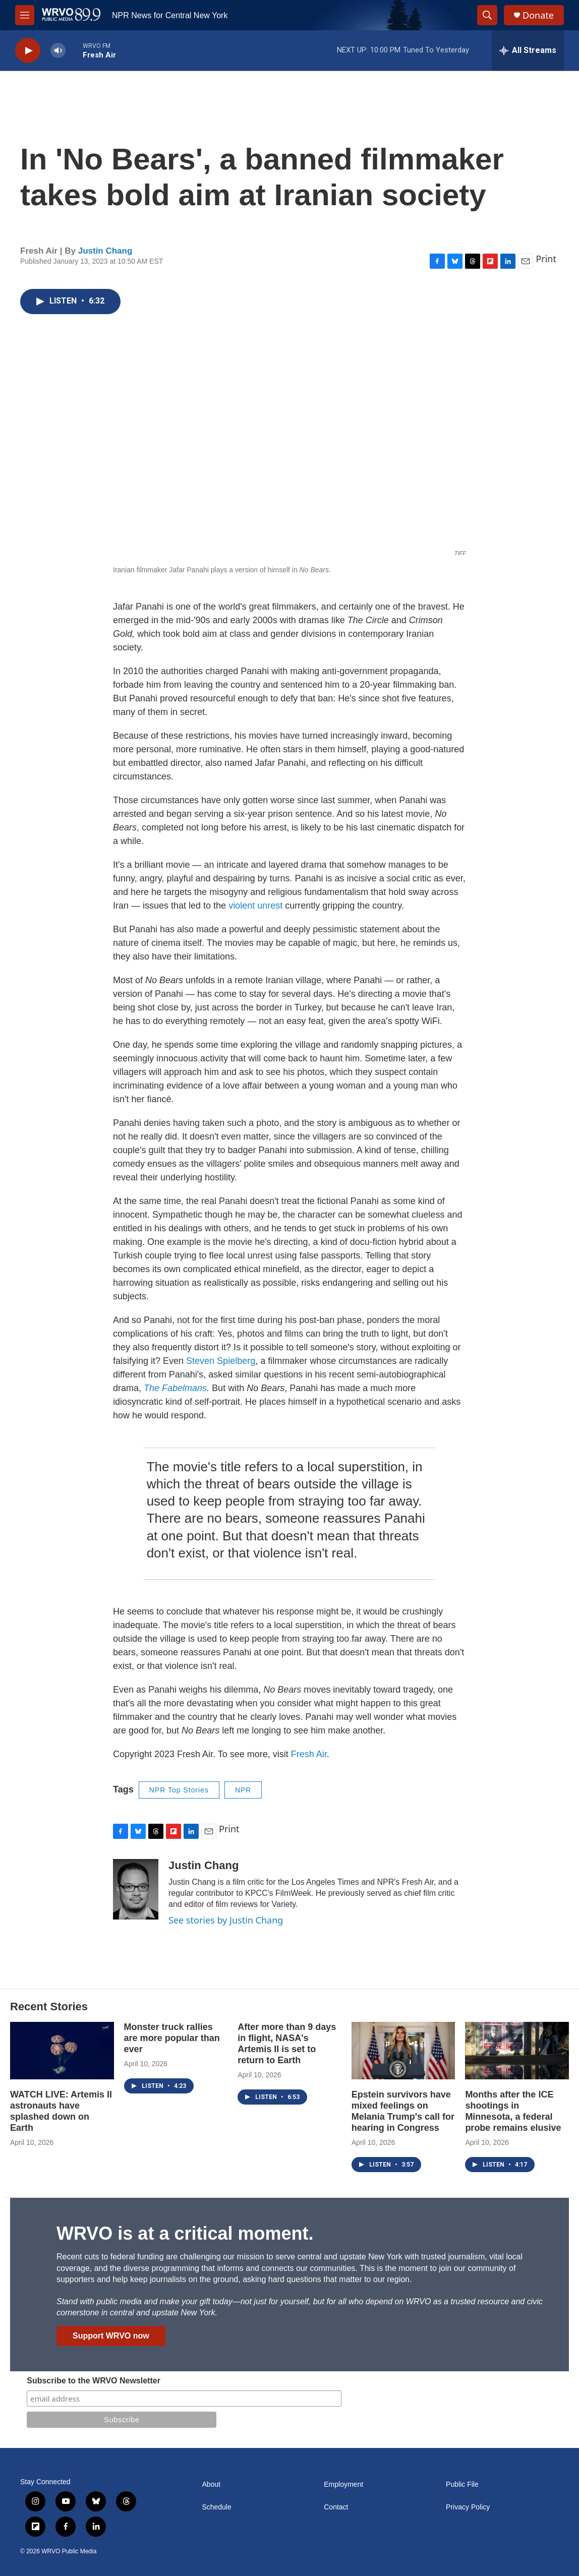 The height and width of the screenshot is (2576, 579). Describe the element at coordinates (184, 2233) in the screenshot. I see `WRVO is at a critical moment.` at that location.